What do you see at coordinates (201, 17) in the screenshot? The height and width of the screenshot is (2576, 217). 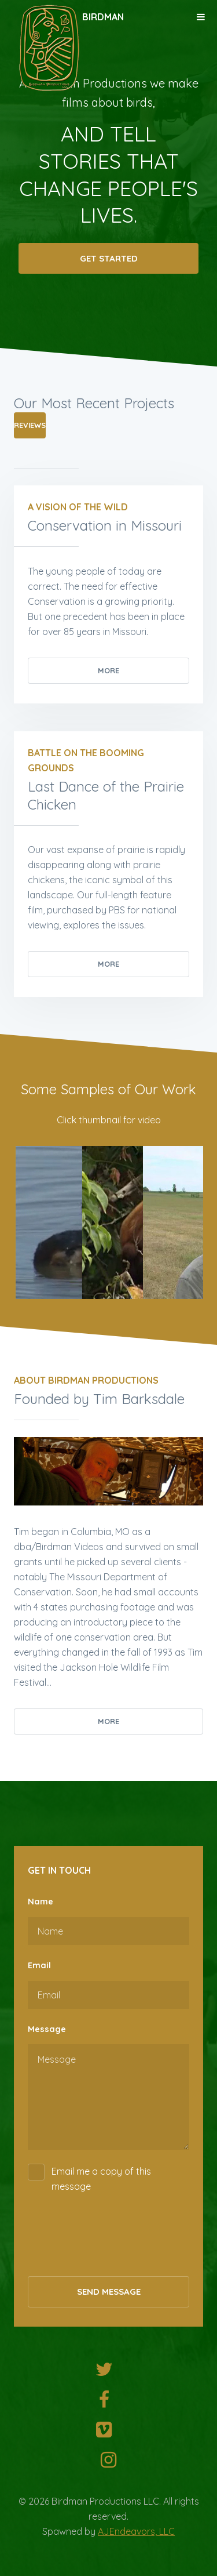 I see `Menu` at bounding box center [201, 17].